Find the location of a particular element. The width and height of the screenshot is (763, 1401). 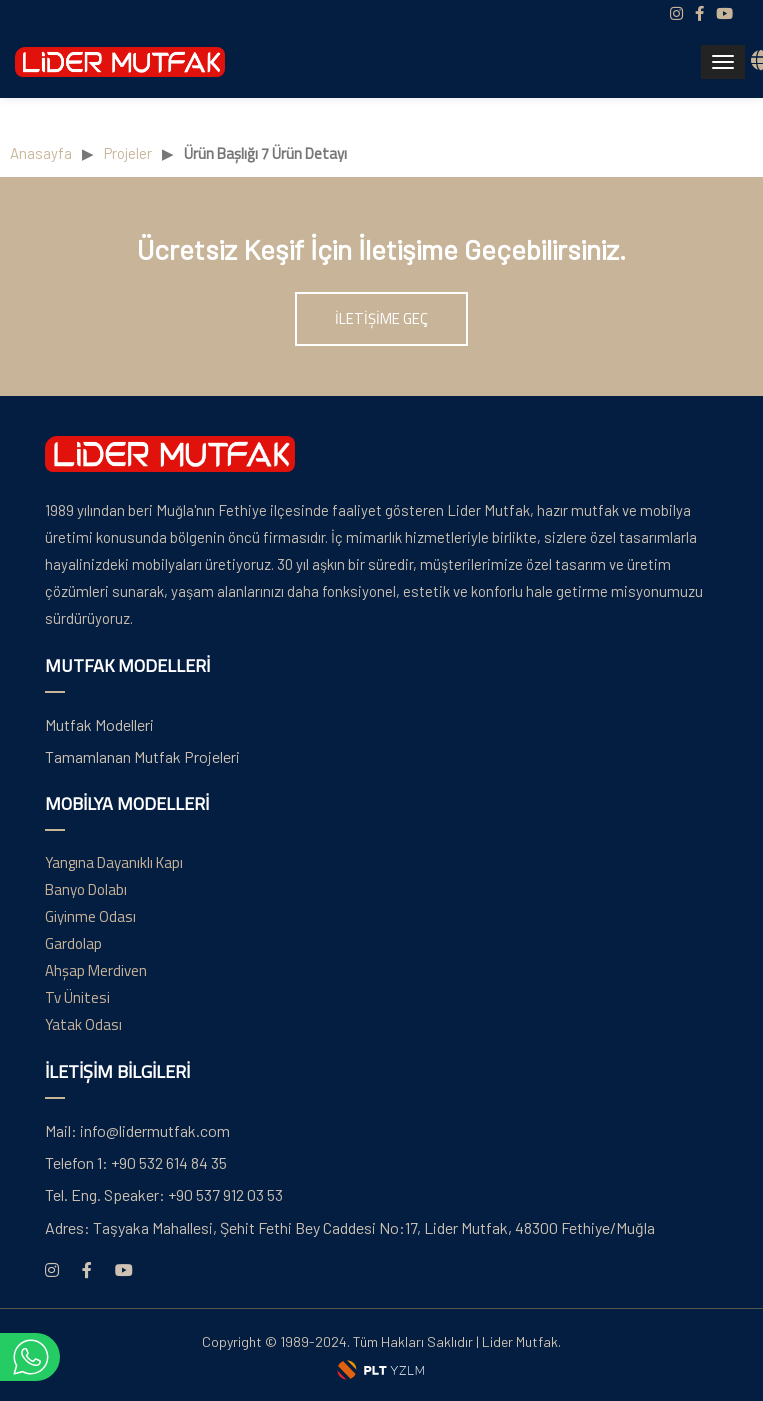

Yatak Odası is located at coordinates (83, 1024).